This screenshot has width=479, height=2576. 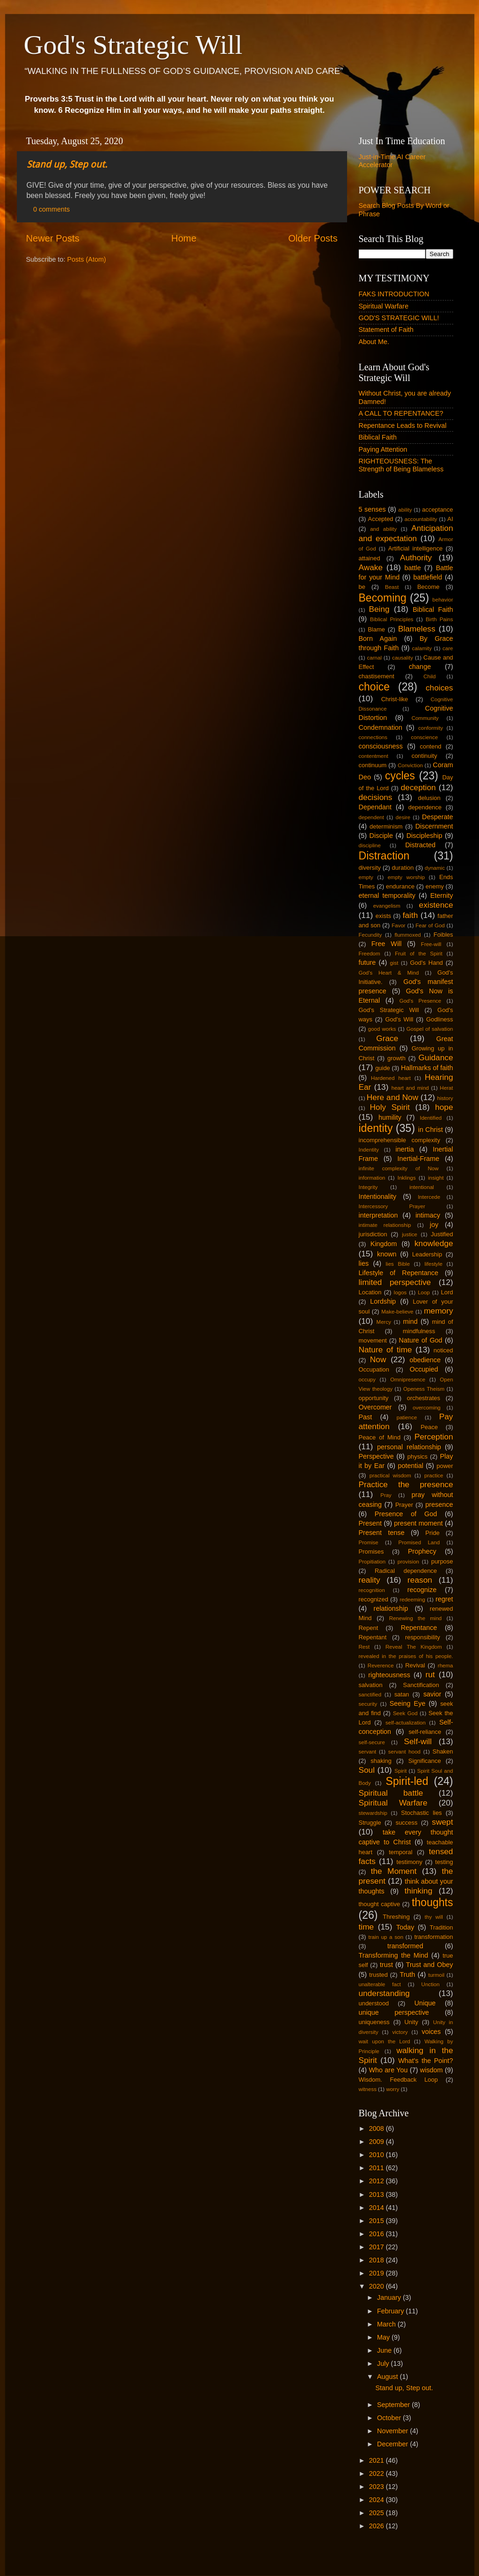 What do you see at coordinates (373, 765) in the screenshot?
I see `continuum` at bounding box center [373, 765].